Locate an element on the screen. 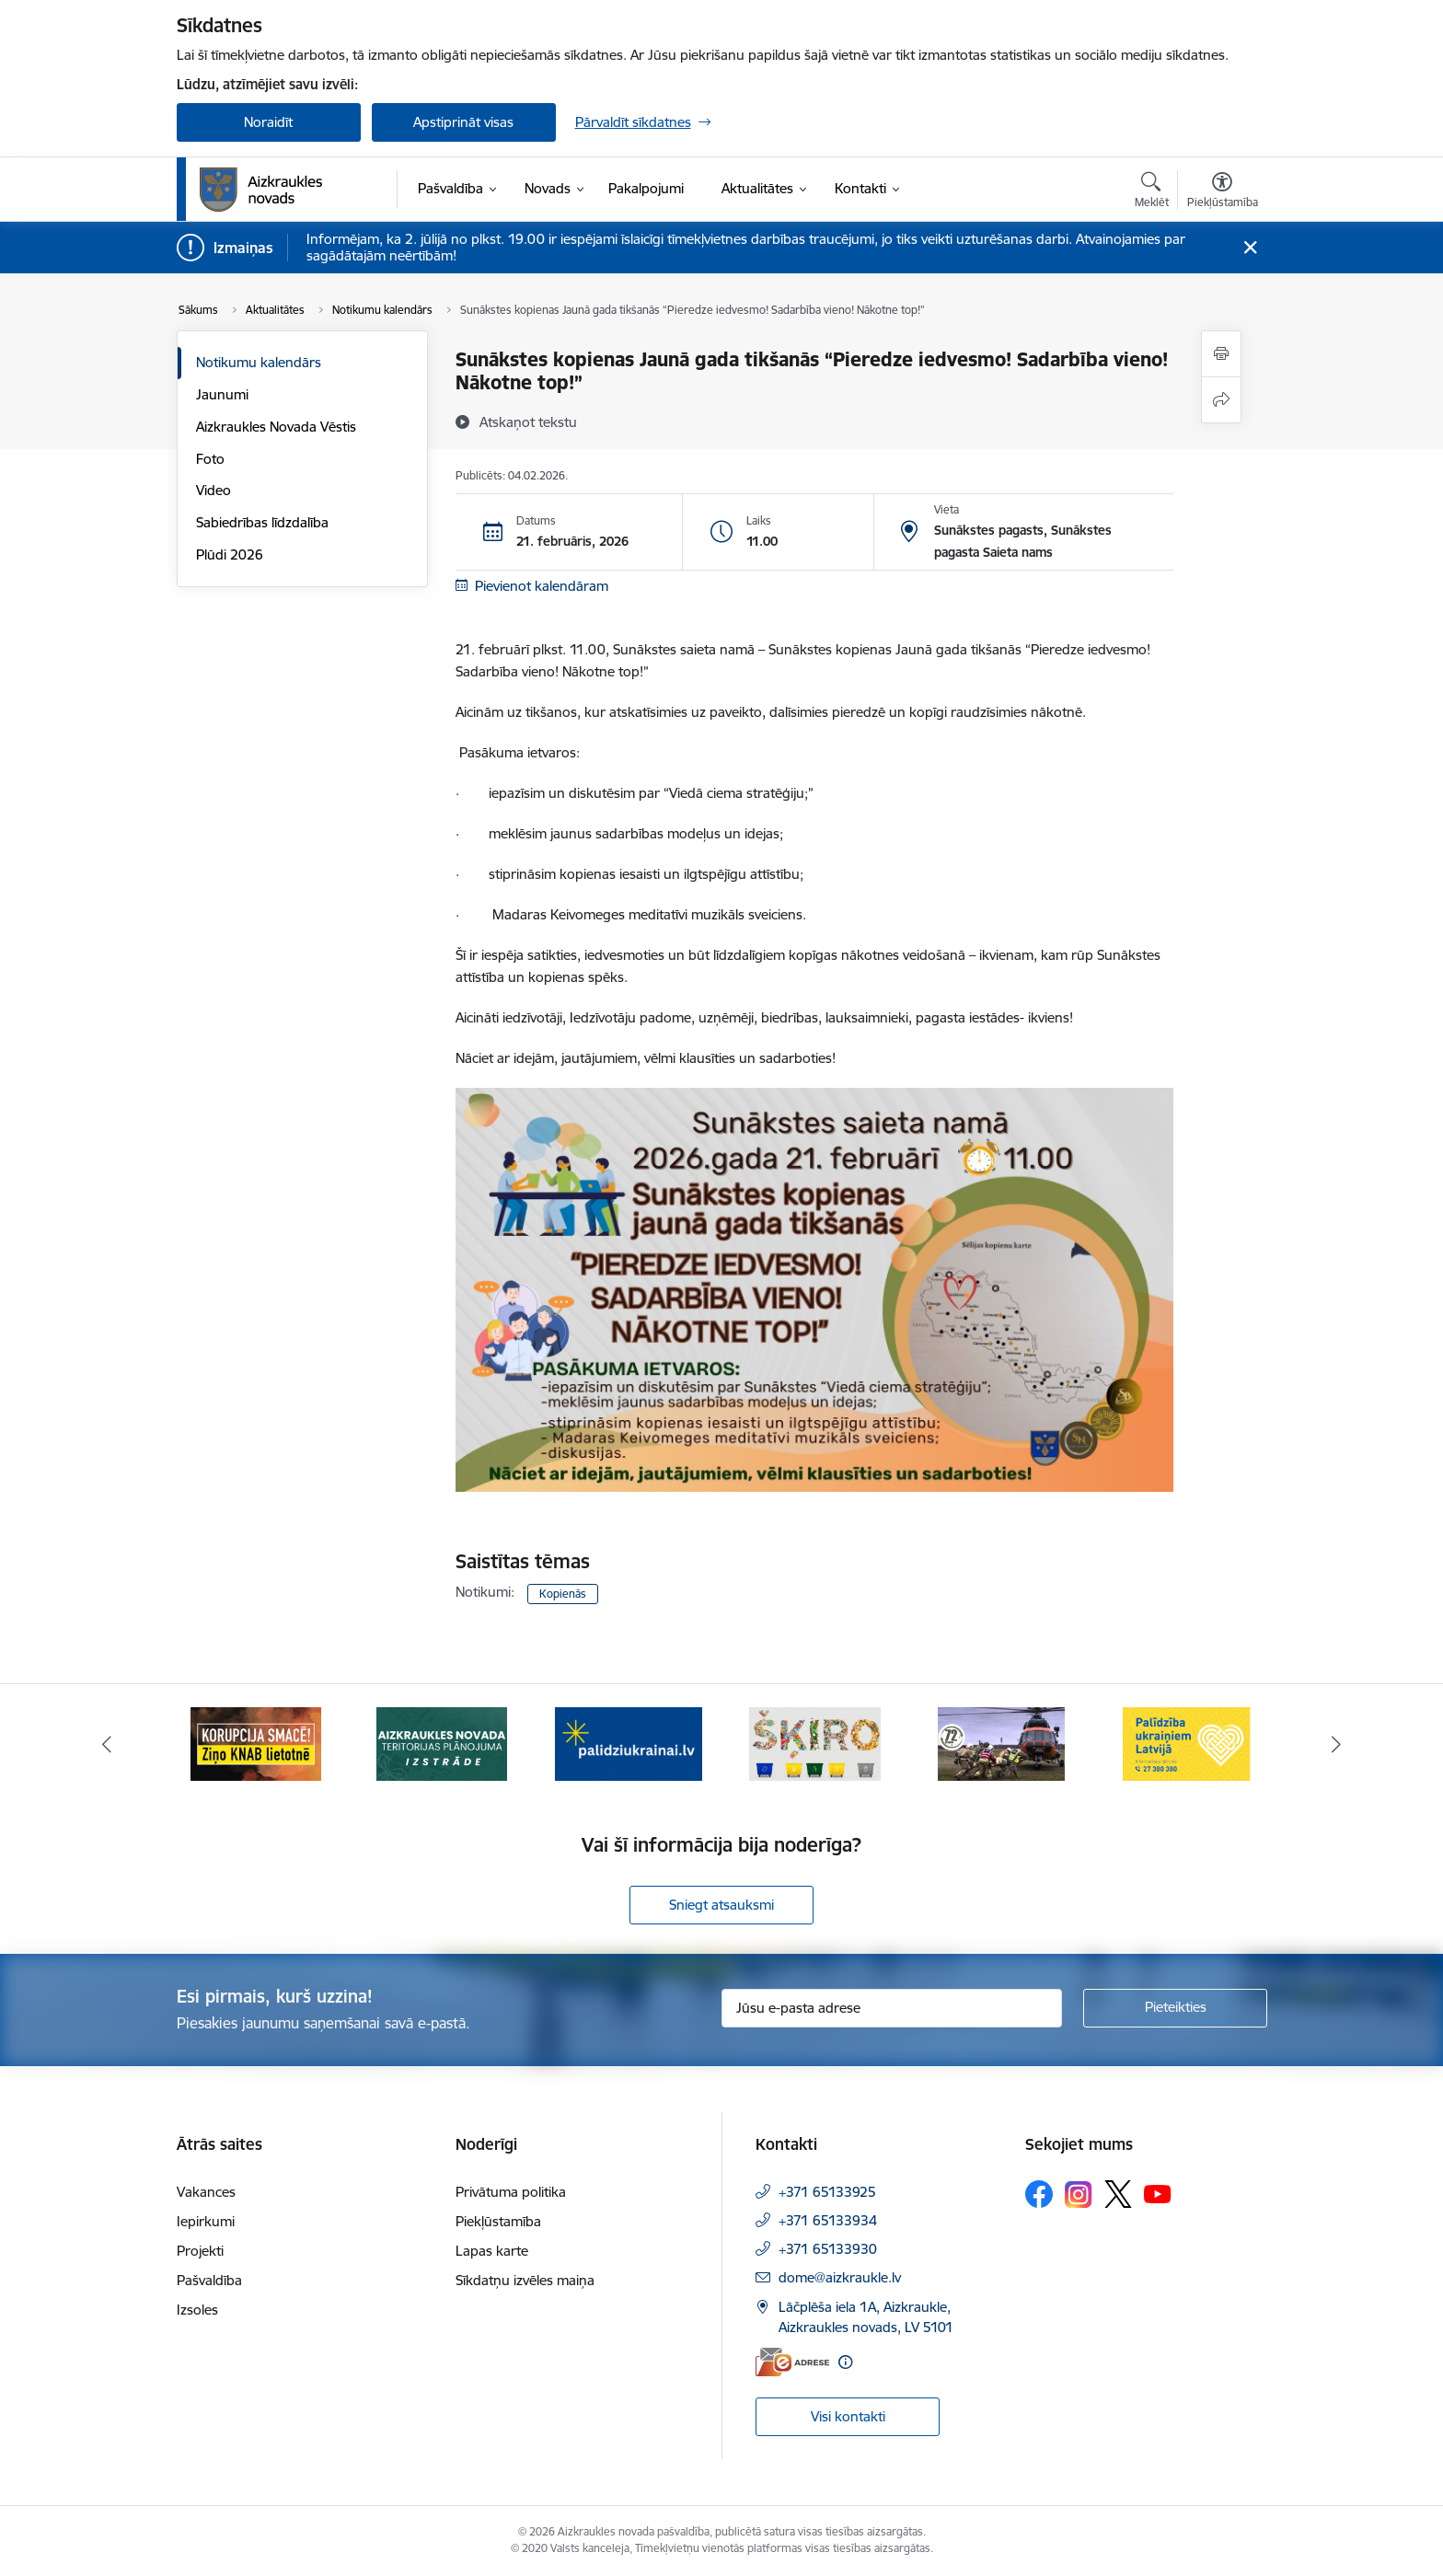 The height and width of the screenshot is (2576, 1443). [Banneris 4 no 11: Šķiro viegli] is located at coordinates (815, 1742).